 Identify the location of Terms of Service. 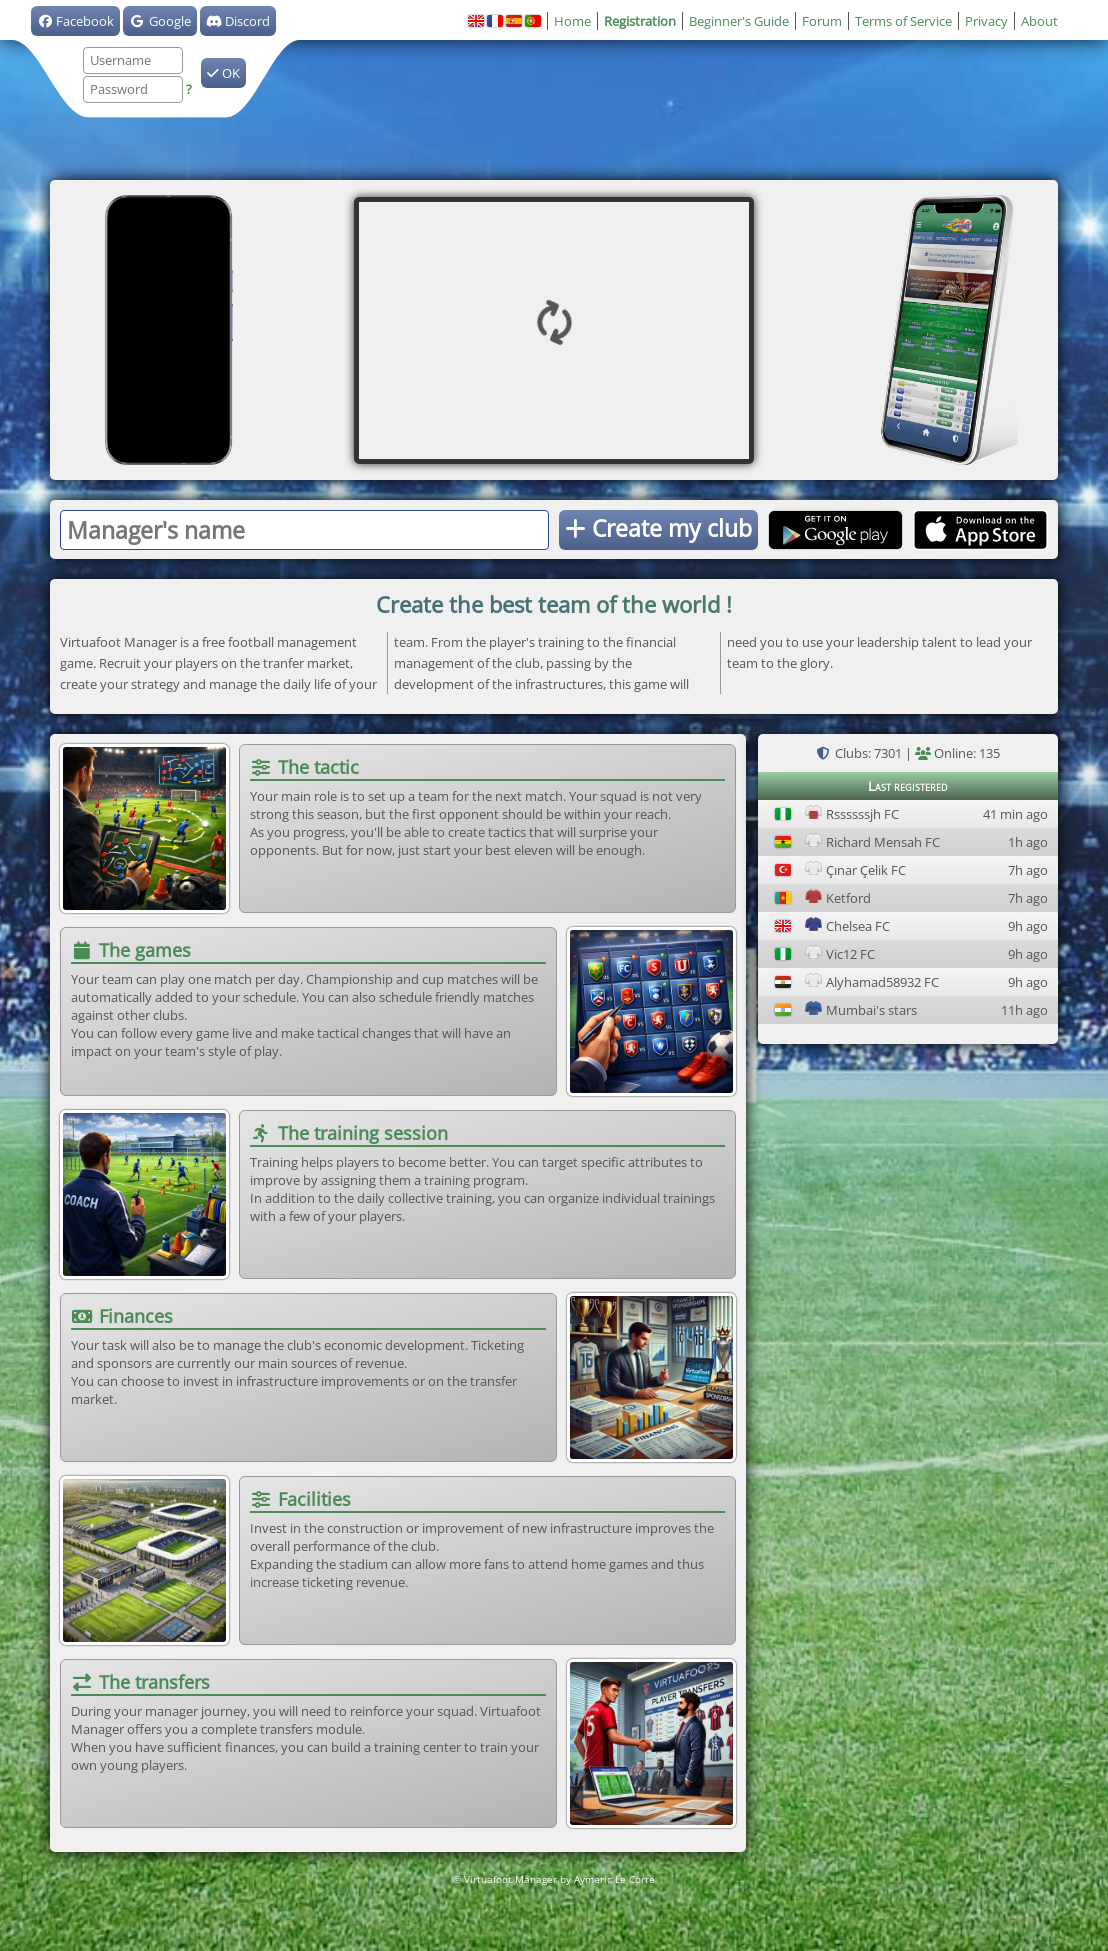
(903, 21).